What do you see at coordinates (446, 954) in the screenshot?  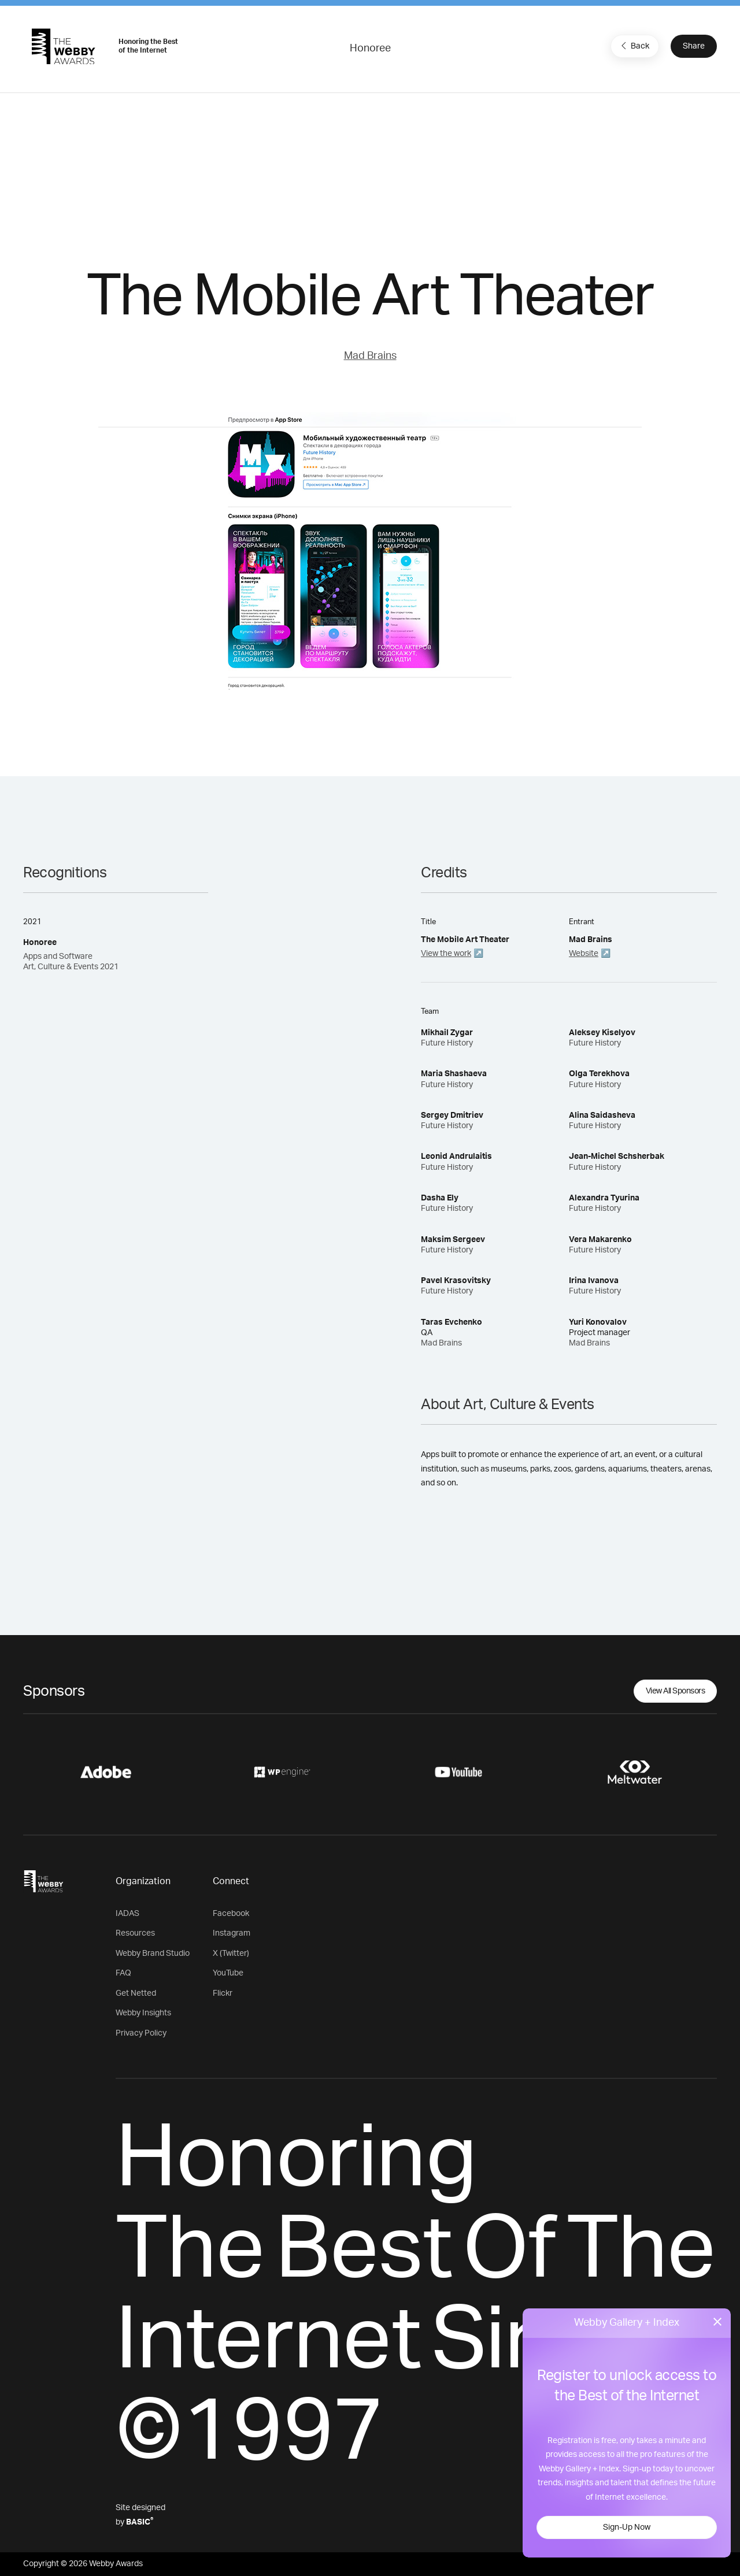 I see `View the work` at bounding box center [446, 954].